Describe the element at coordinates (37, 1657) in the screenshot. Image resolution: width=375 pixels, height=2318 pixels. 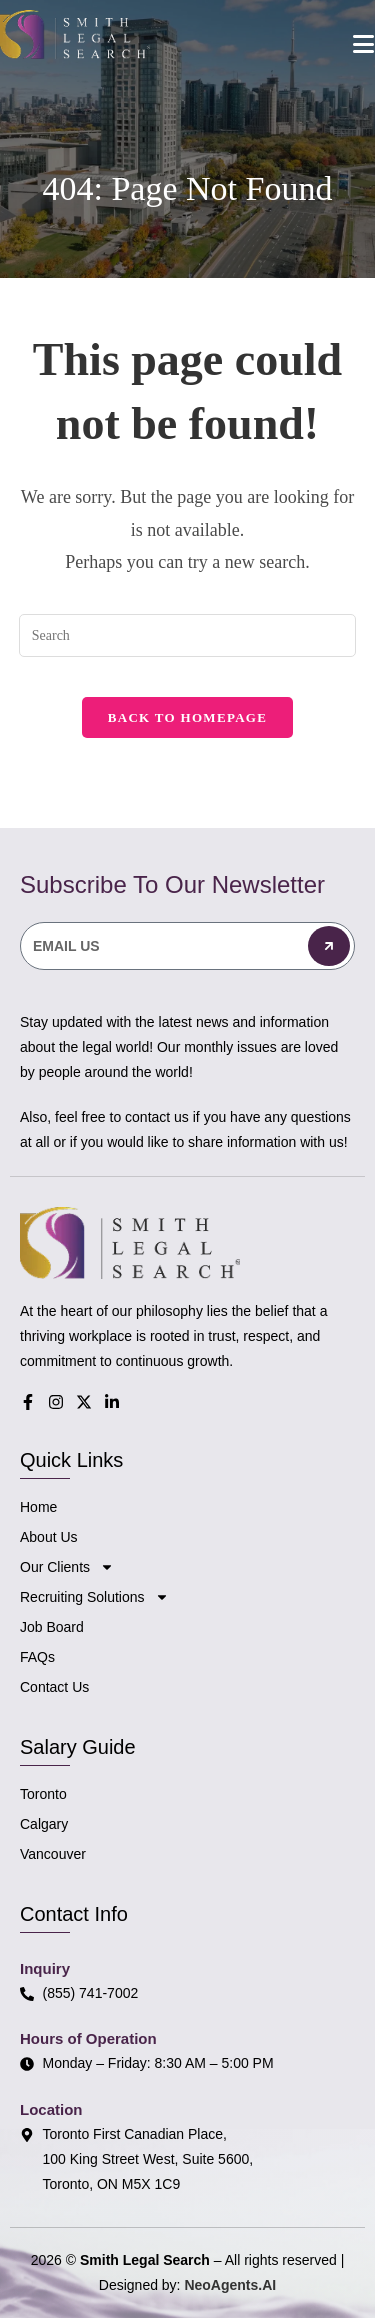
I see `FAQs` at that location.